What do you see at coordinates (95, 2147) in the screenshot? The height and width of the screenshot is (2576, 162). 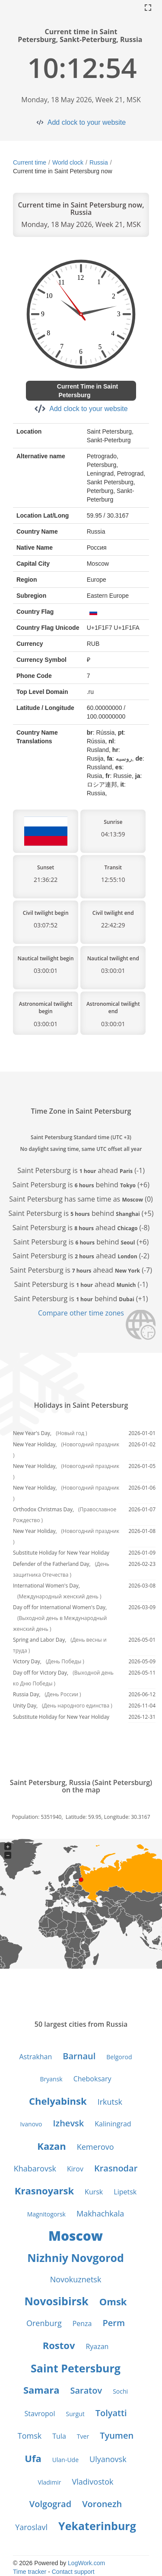 I see `Kemerovo` at bounding box center [95, 2147].